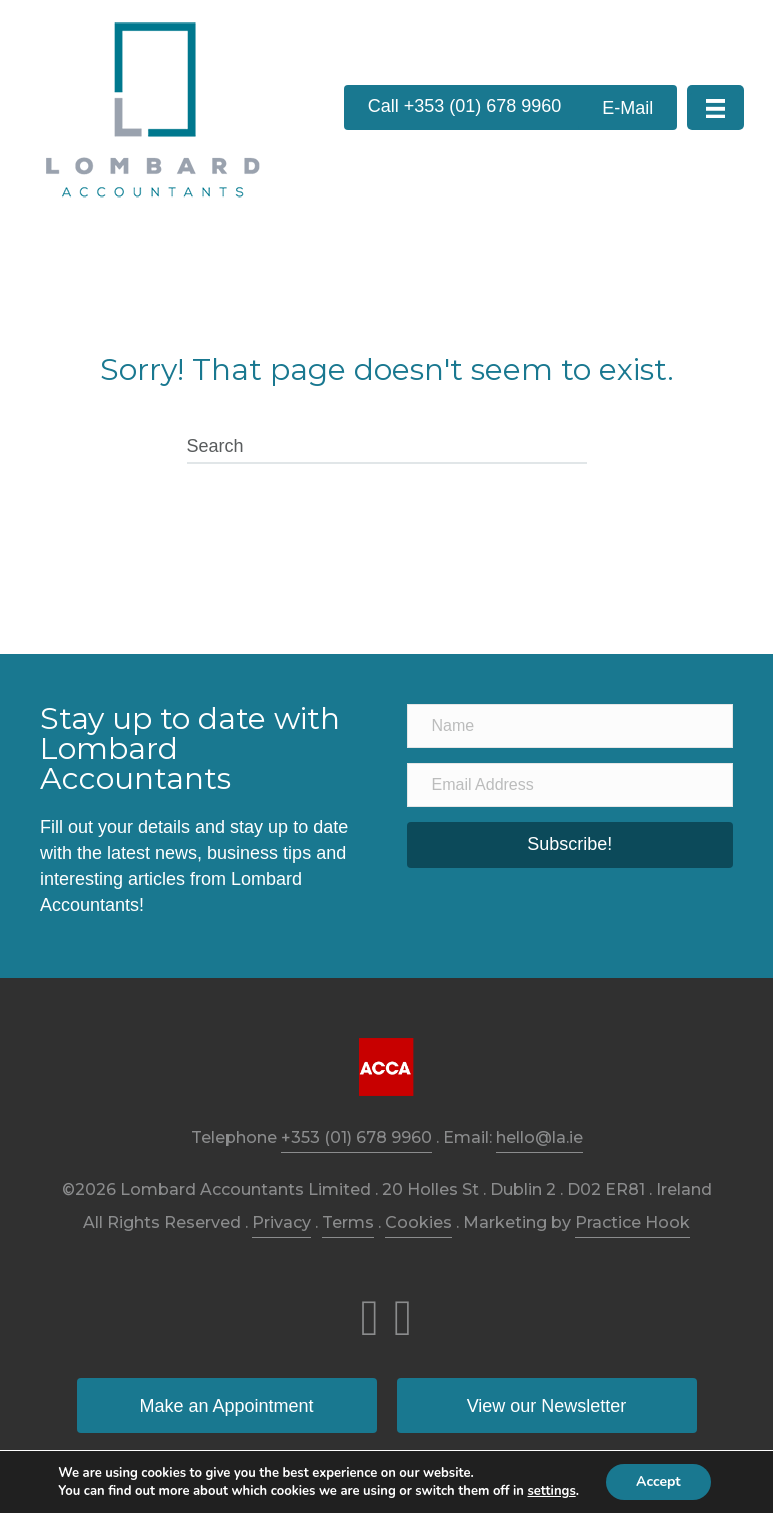 The height and width of the screenshot is (1513, 773). Describe the element at coordinates (465, 107) in the screenshot. I see `[button]` at that location.